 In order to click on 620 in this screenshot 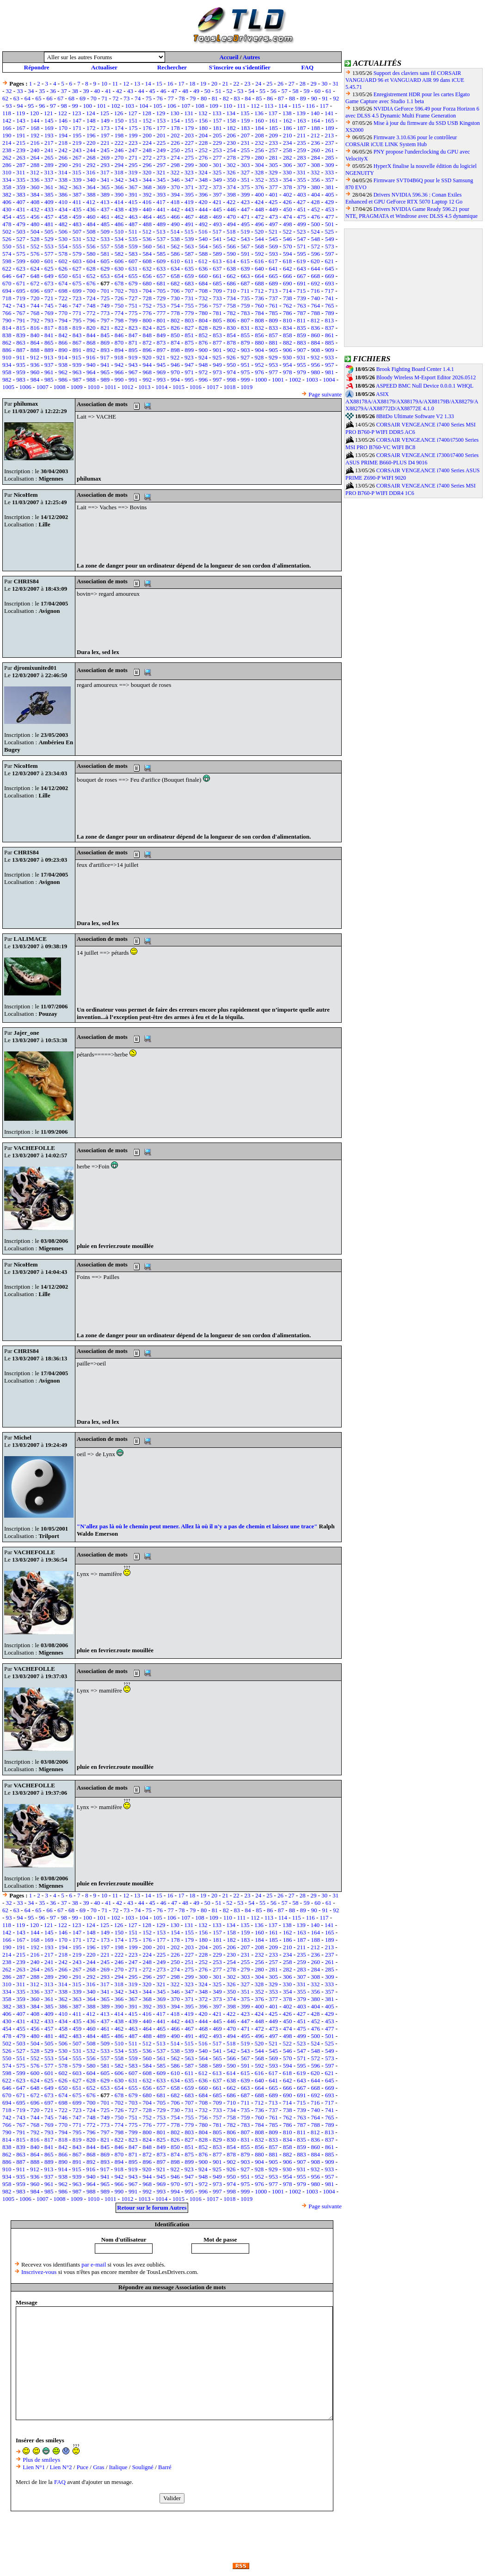, I will do `click(315, 261)`.